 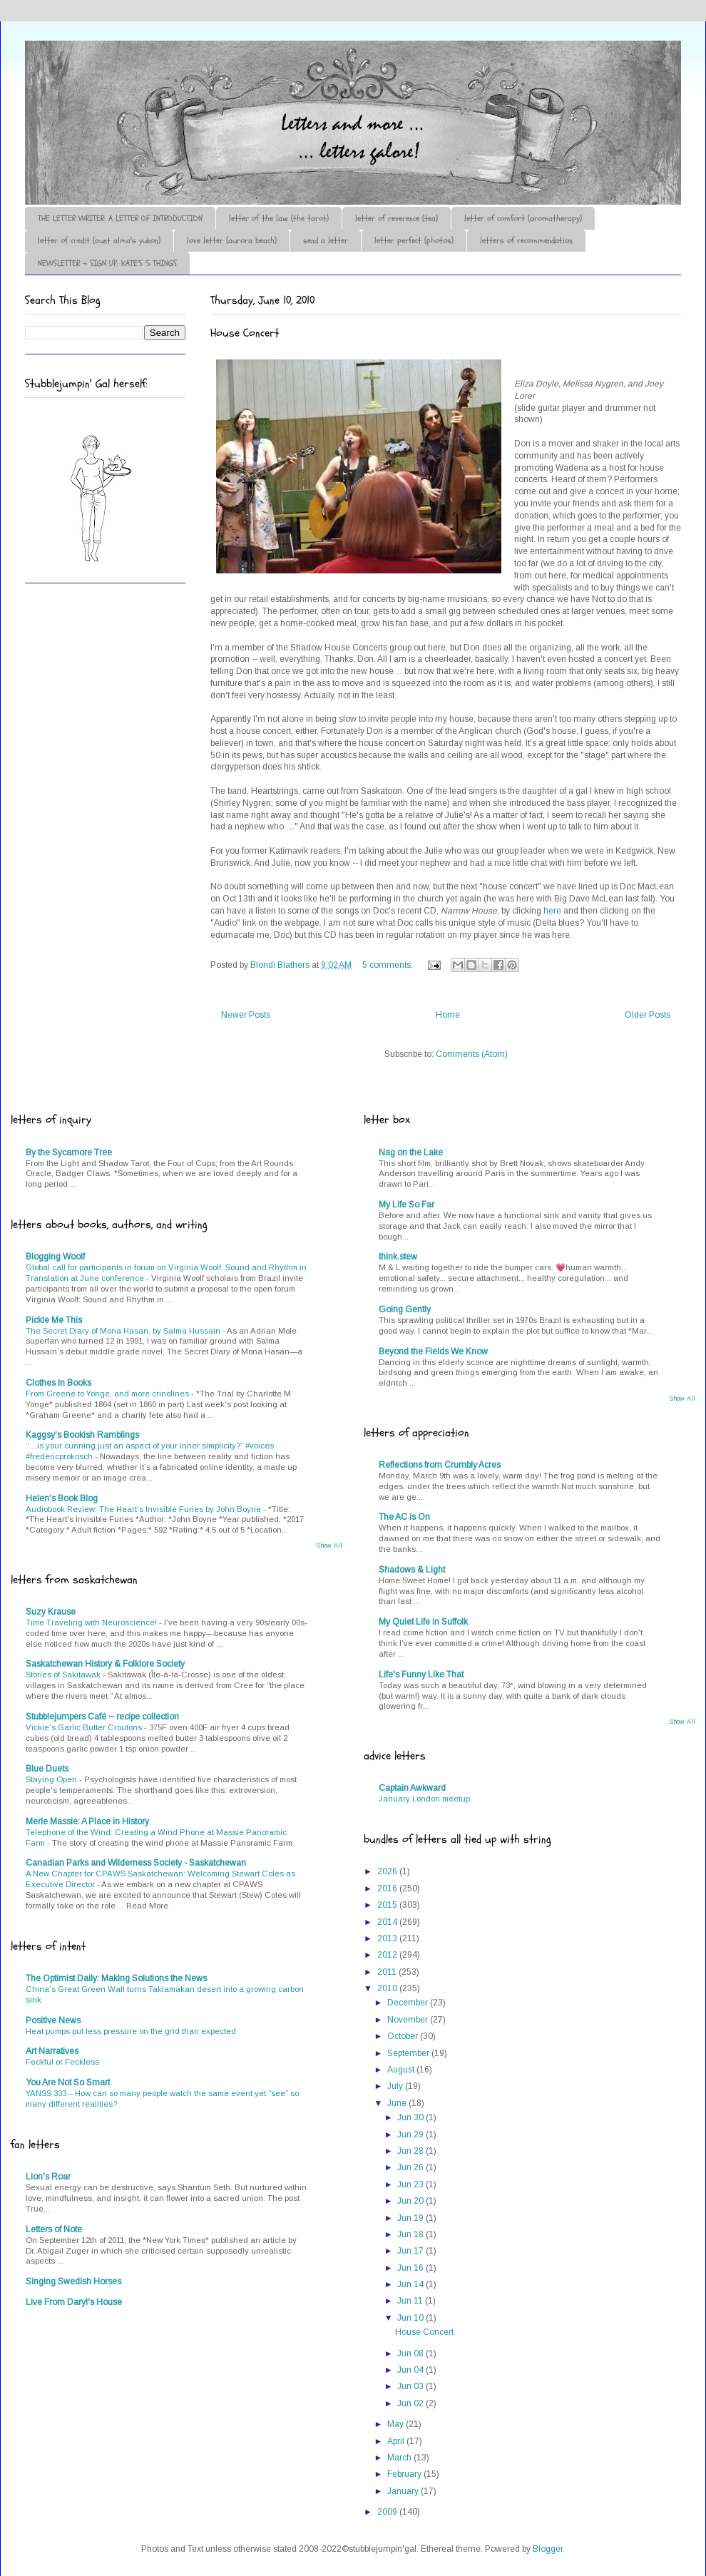 I want to click on Jun 20, so click(x=411, y=2201).